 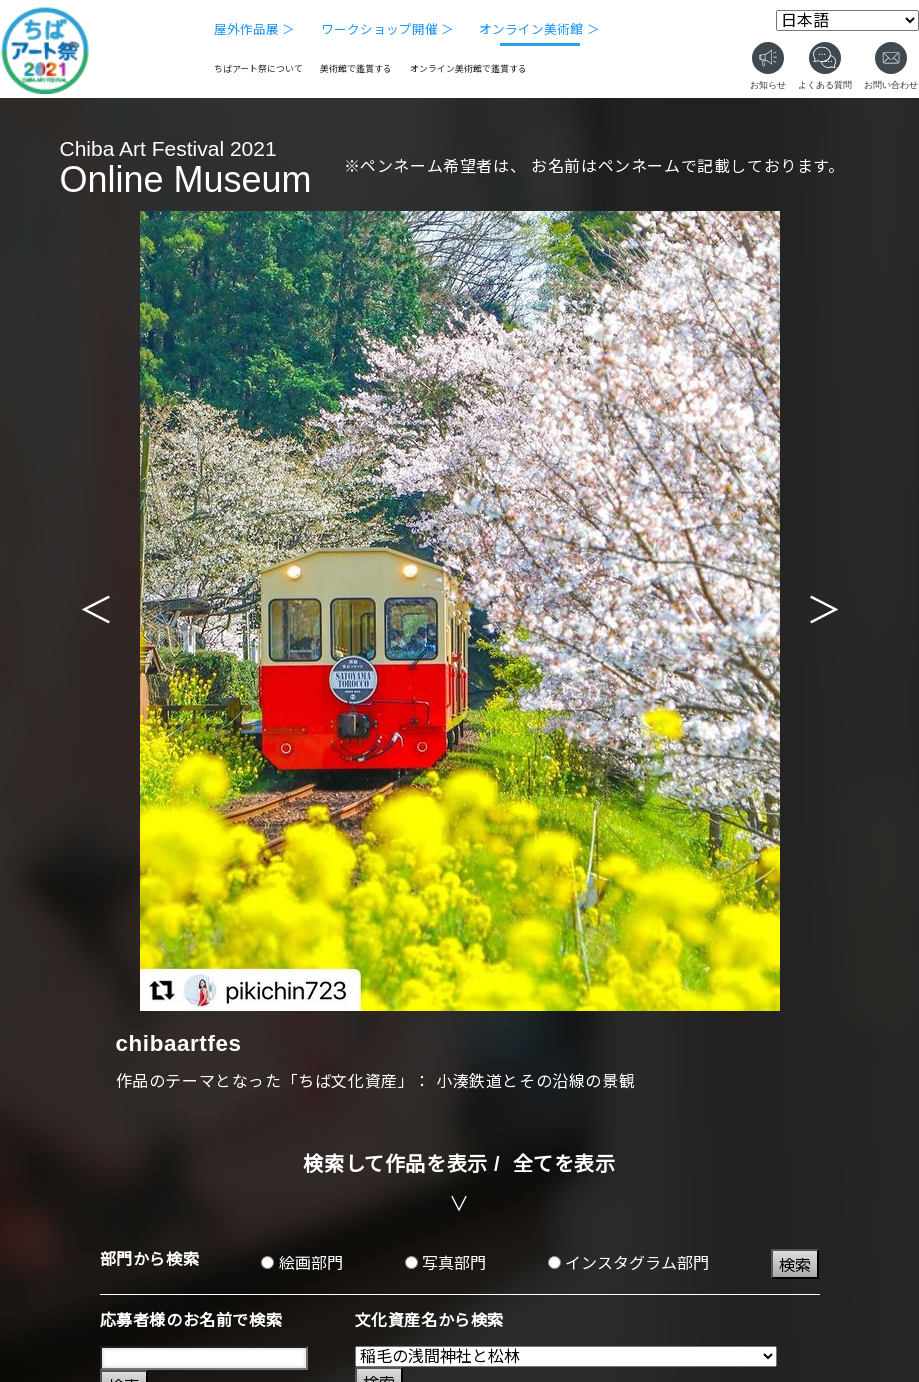 What do you see at coordinates (847, 20) in the screenshot?
I see `[Select Language]` at bounding box center [847, 20].